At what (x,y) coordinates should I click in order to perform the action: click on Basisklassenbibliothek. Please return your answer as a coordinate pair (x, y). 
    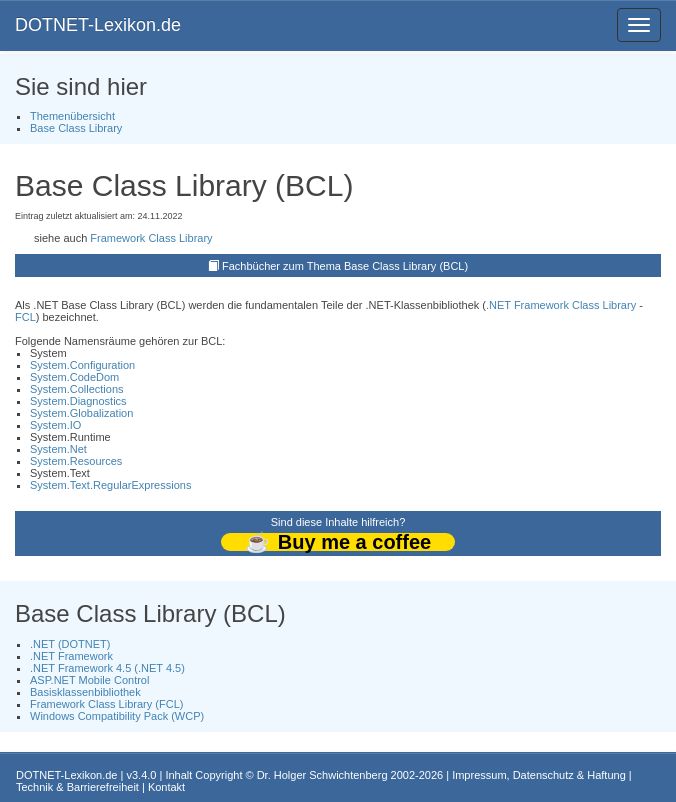
    Looking at the image, I should click on (85, 692).